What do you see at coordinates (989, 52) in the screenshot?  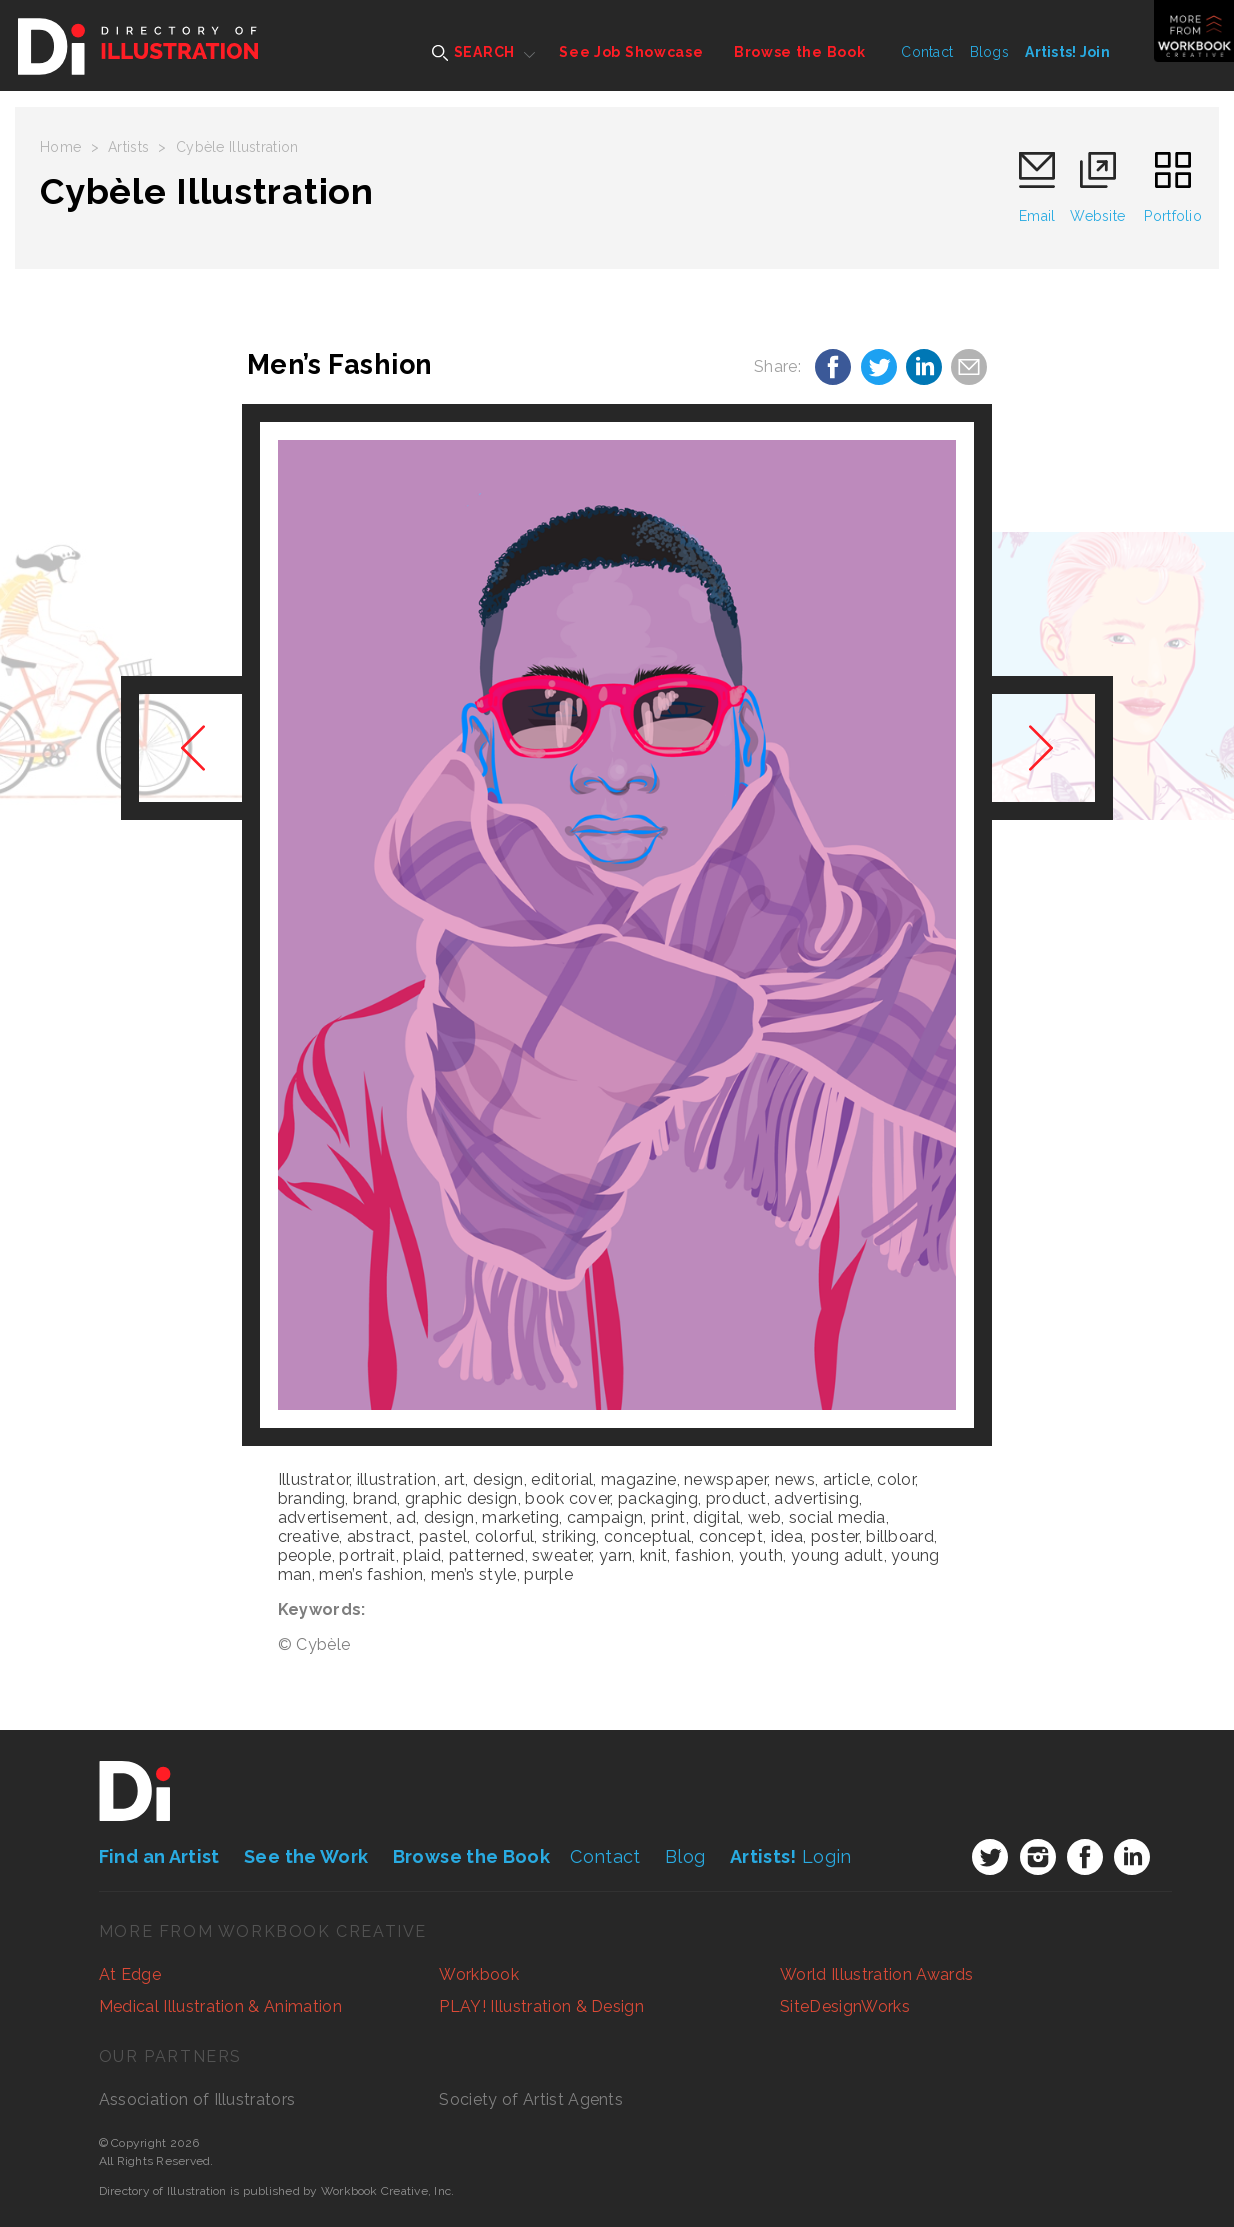 I see `Blogs` at bounding box center [989, 52].